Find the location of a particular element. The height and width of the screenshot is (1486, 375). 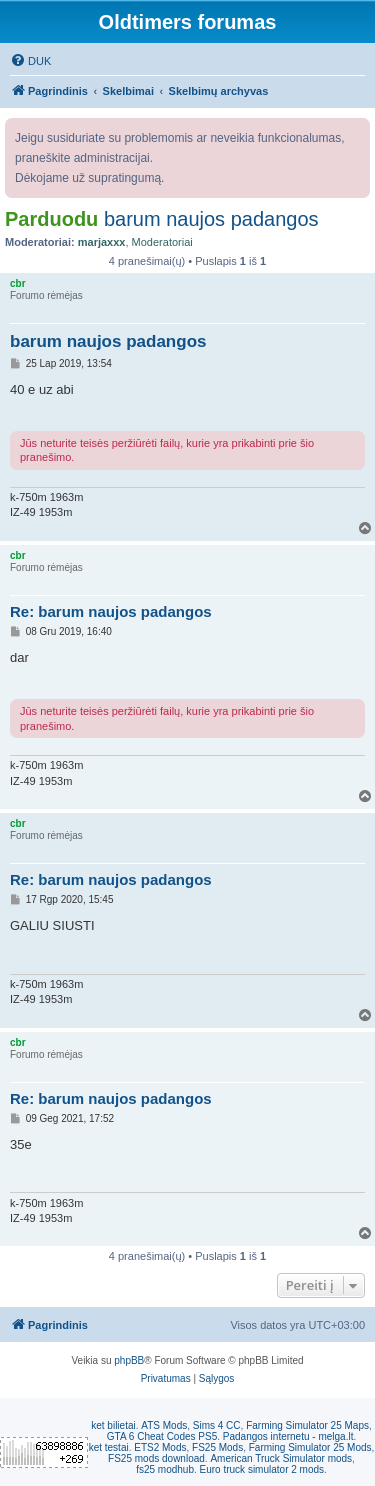

GTA 6 Cheat Codes PS5 is located at coordinates (162, 1436).